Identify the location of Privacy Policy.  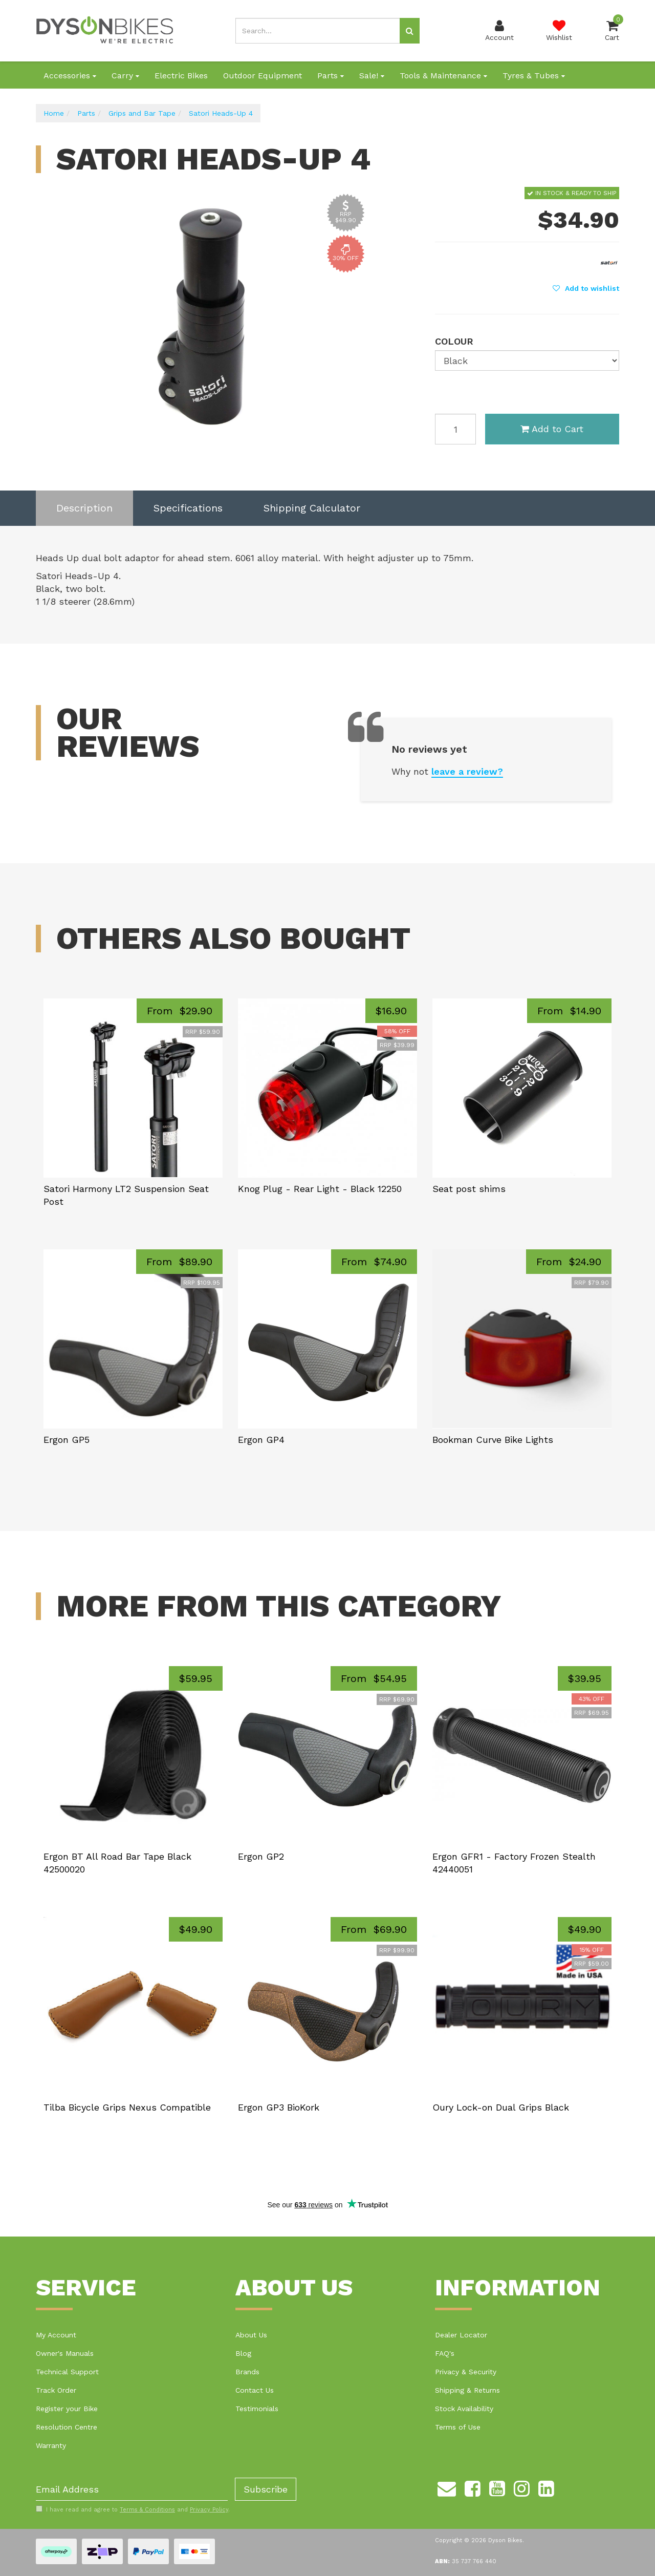
(209, 2509).